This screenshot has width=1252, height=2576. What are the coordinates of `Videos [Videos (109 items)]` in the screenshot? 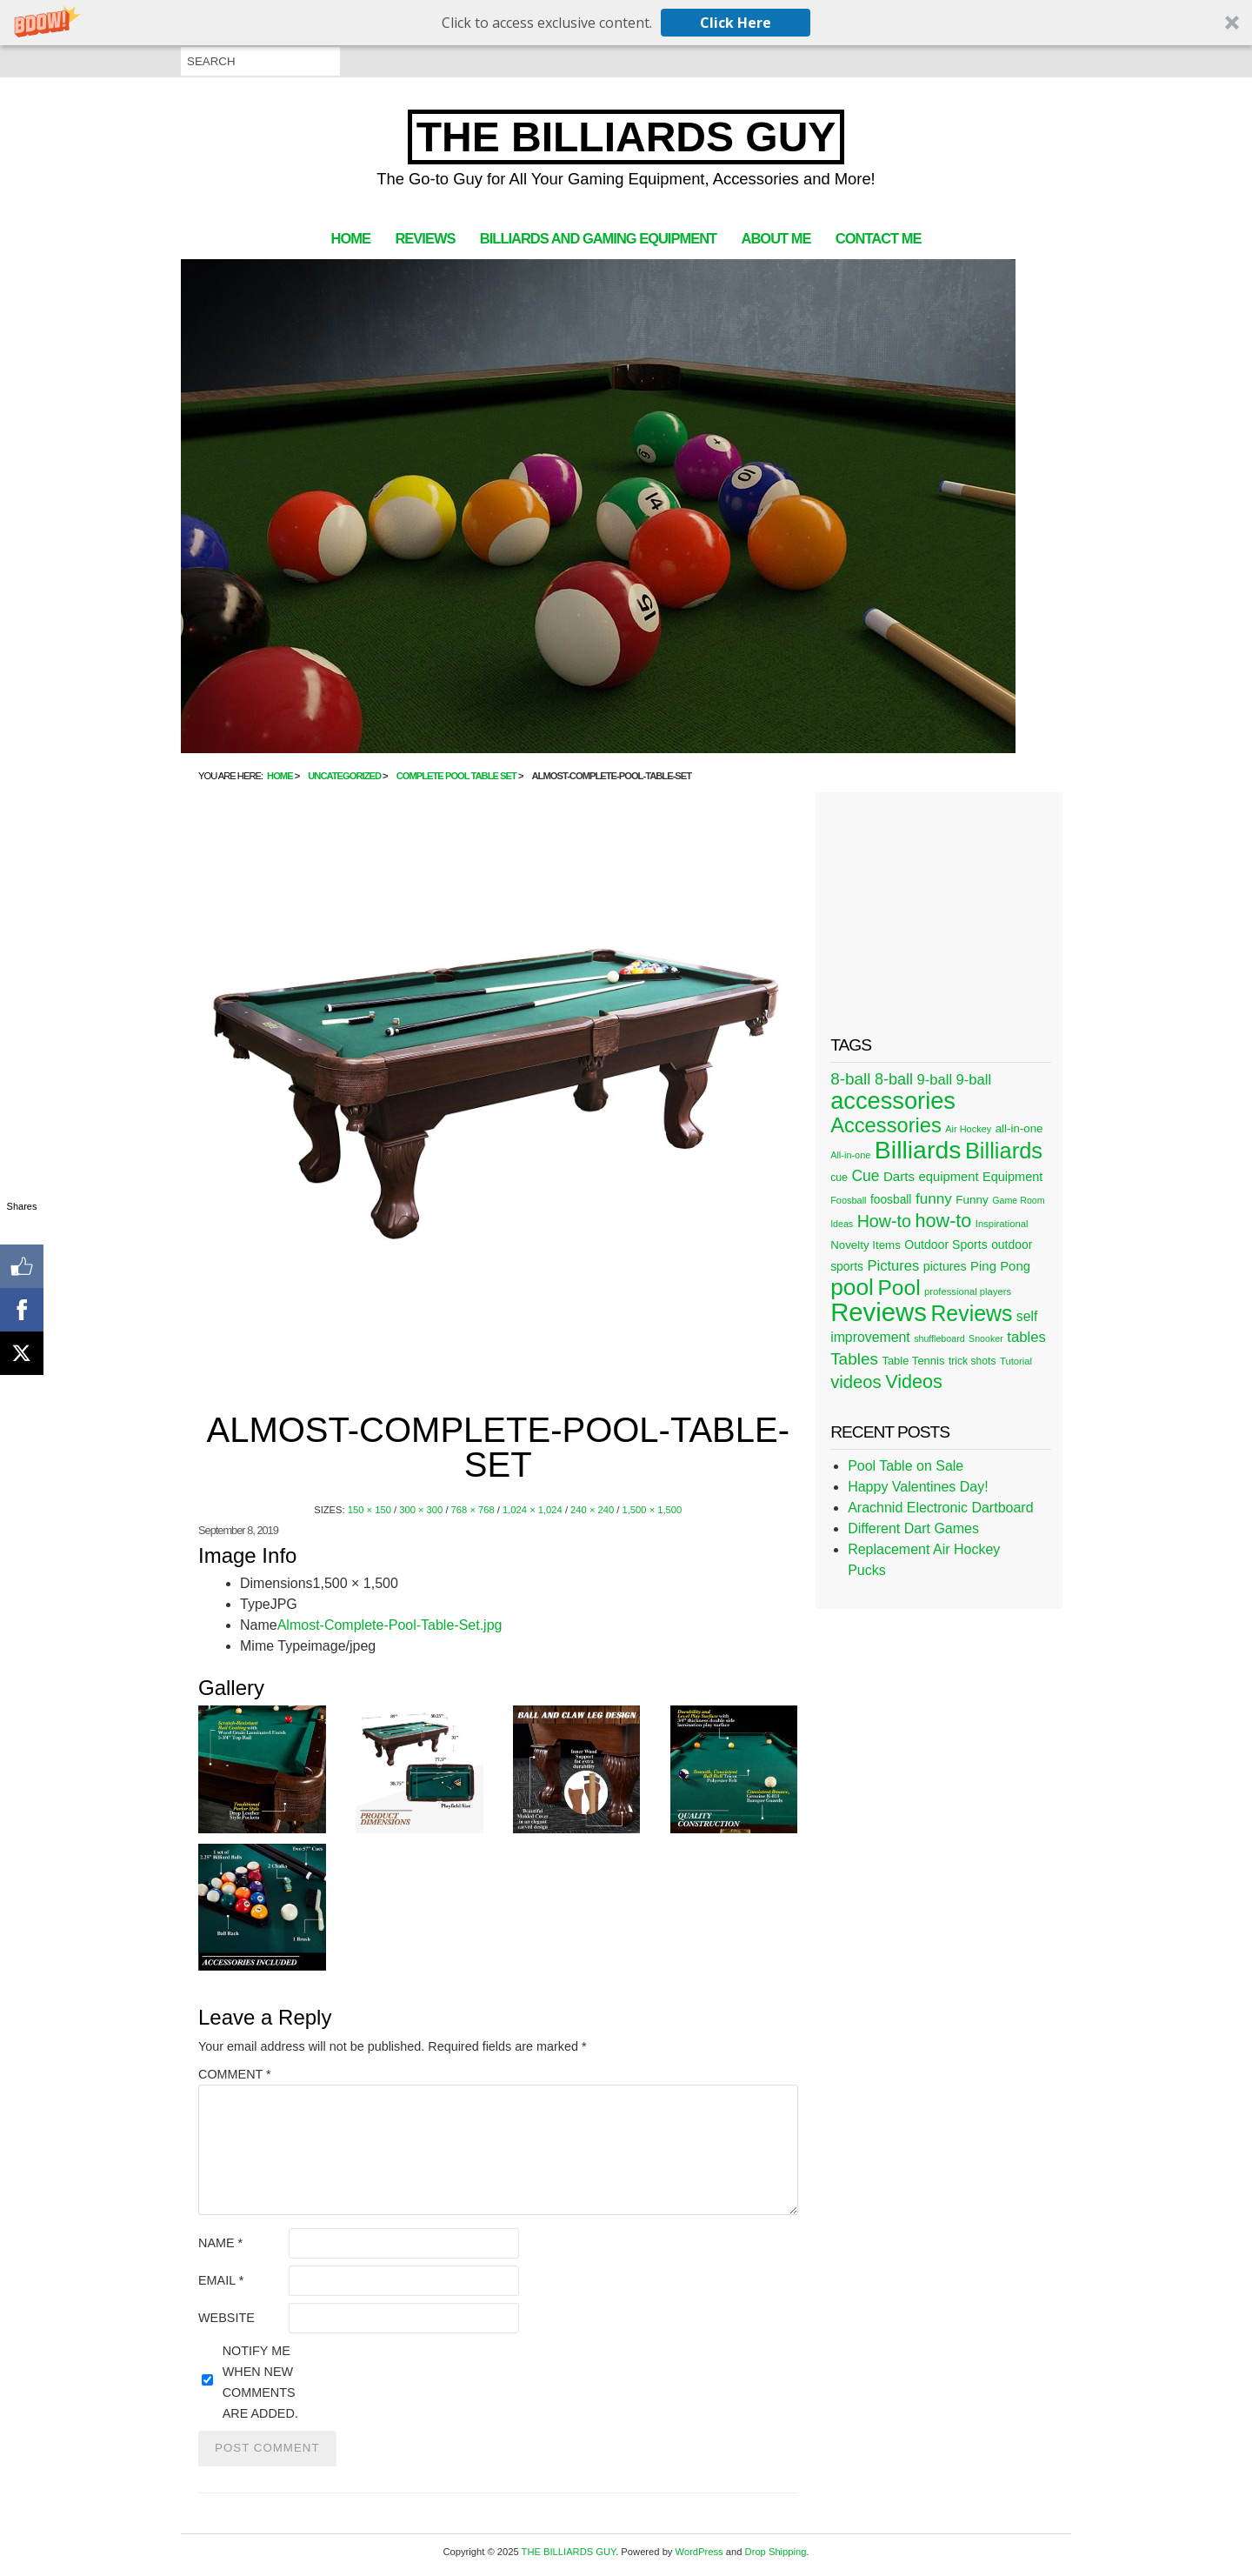 It's located at (913, 1381).